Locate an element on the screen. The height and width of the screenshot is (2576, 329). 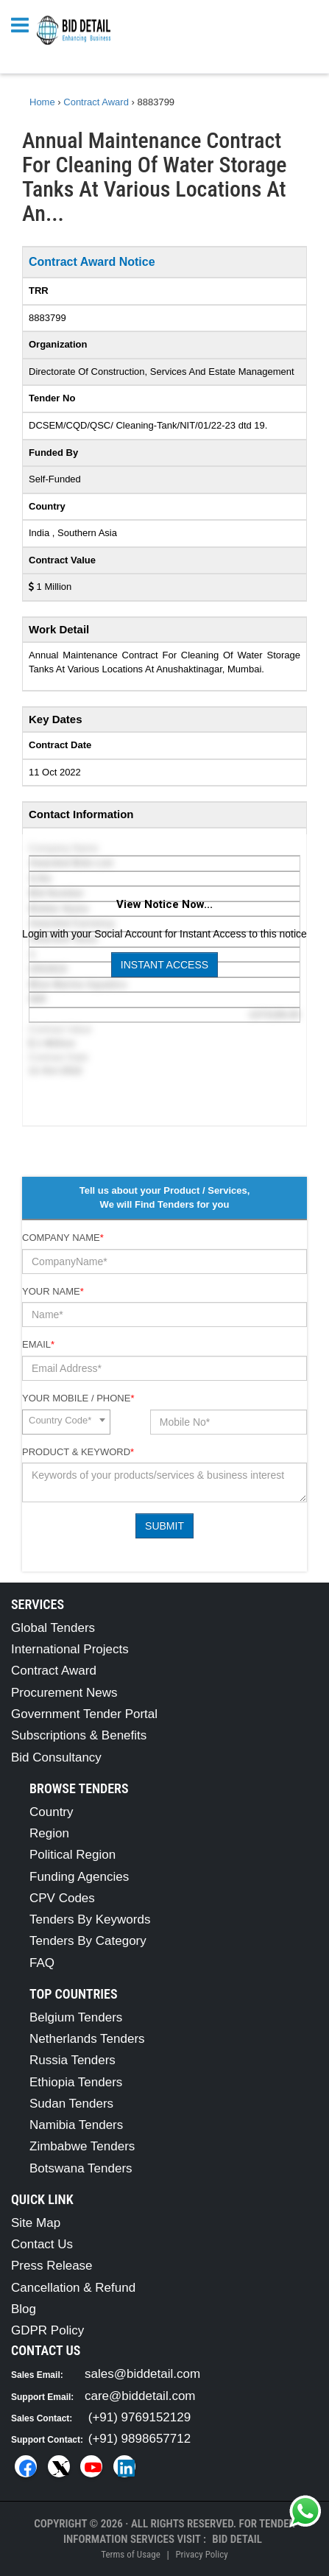
Email is located at coordinates (38, 1344).